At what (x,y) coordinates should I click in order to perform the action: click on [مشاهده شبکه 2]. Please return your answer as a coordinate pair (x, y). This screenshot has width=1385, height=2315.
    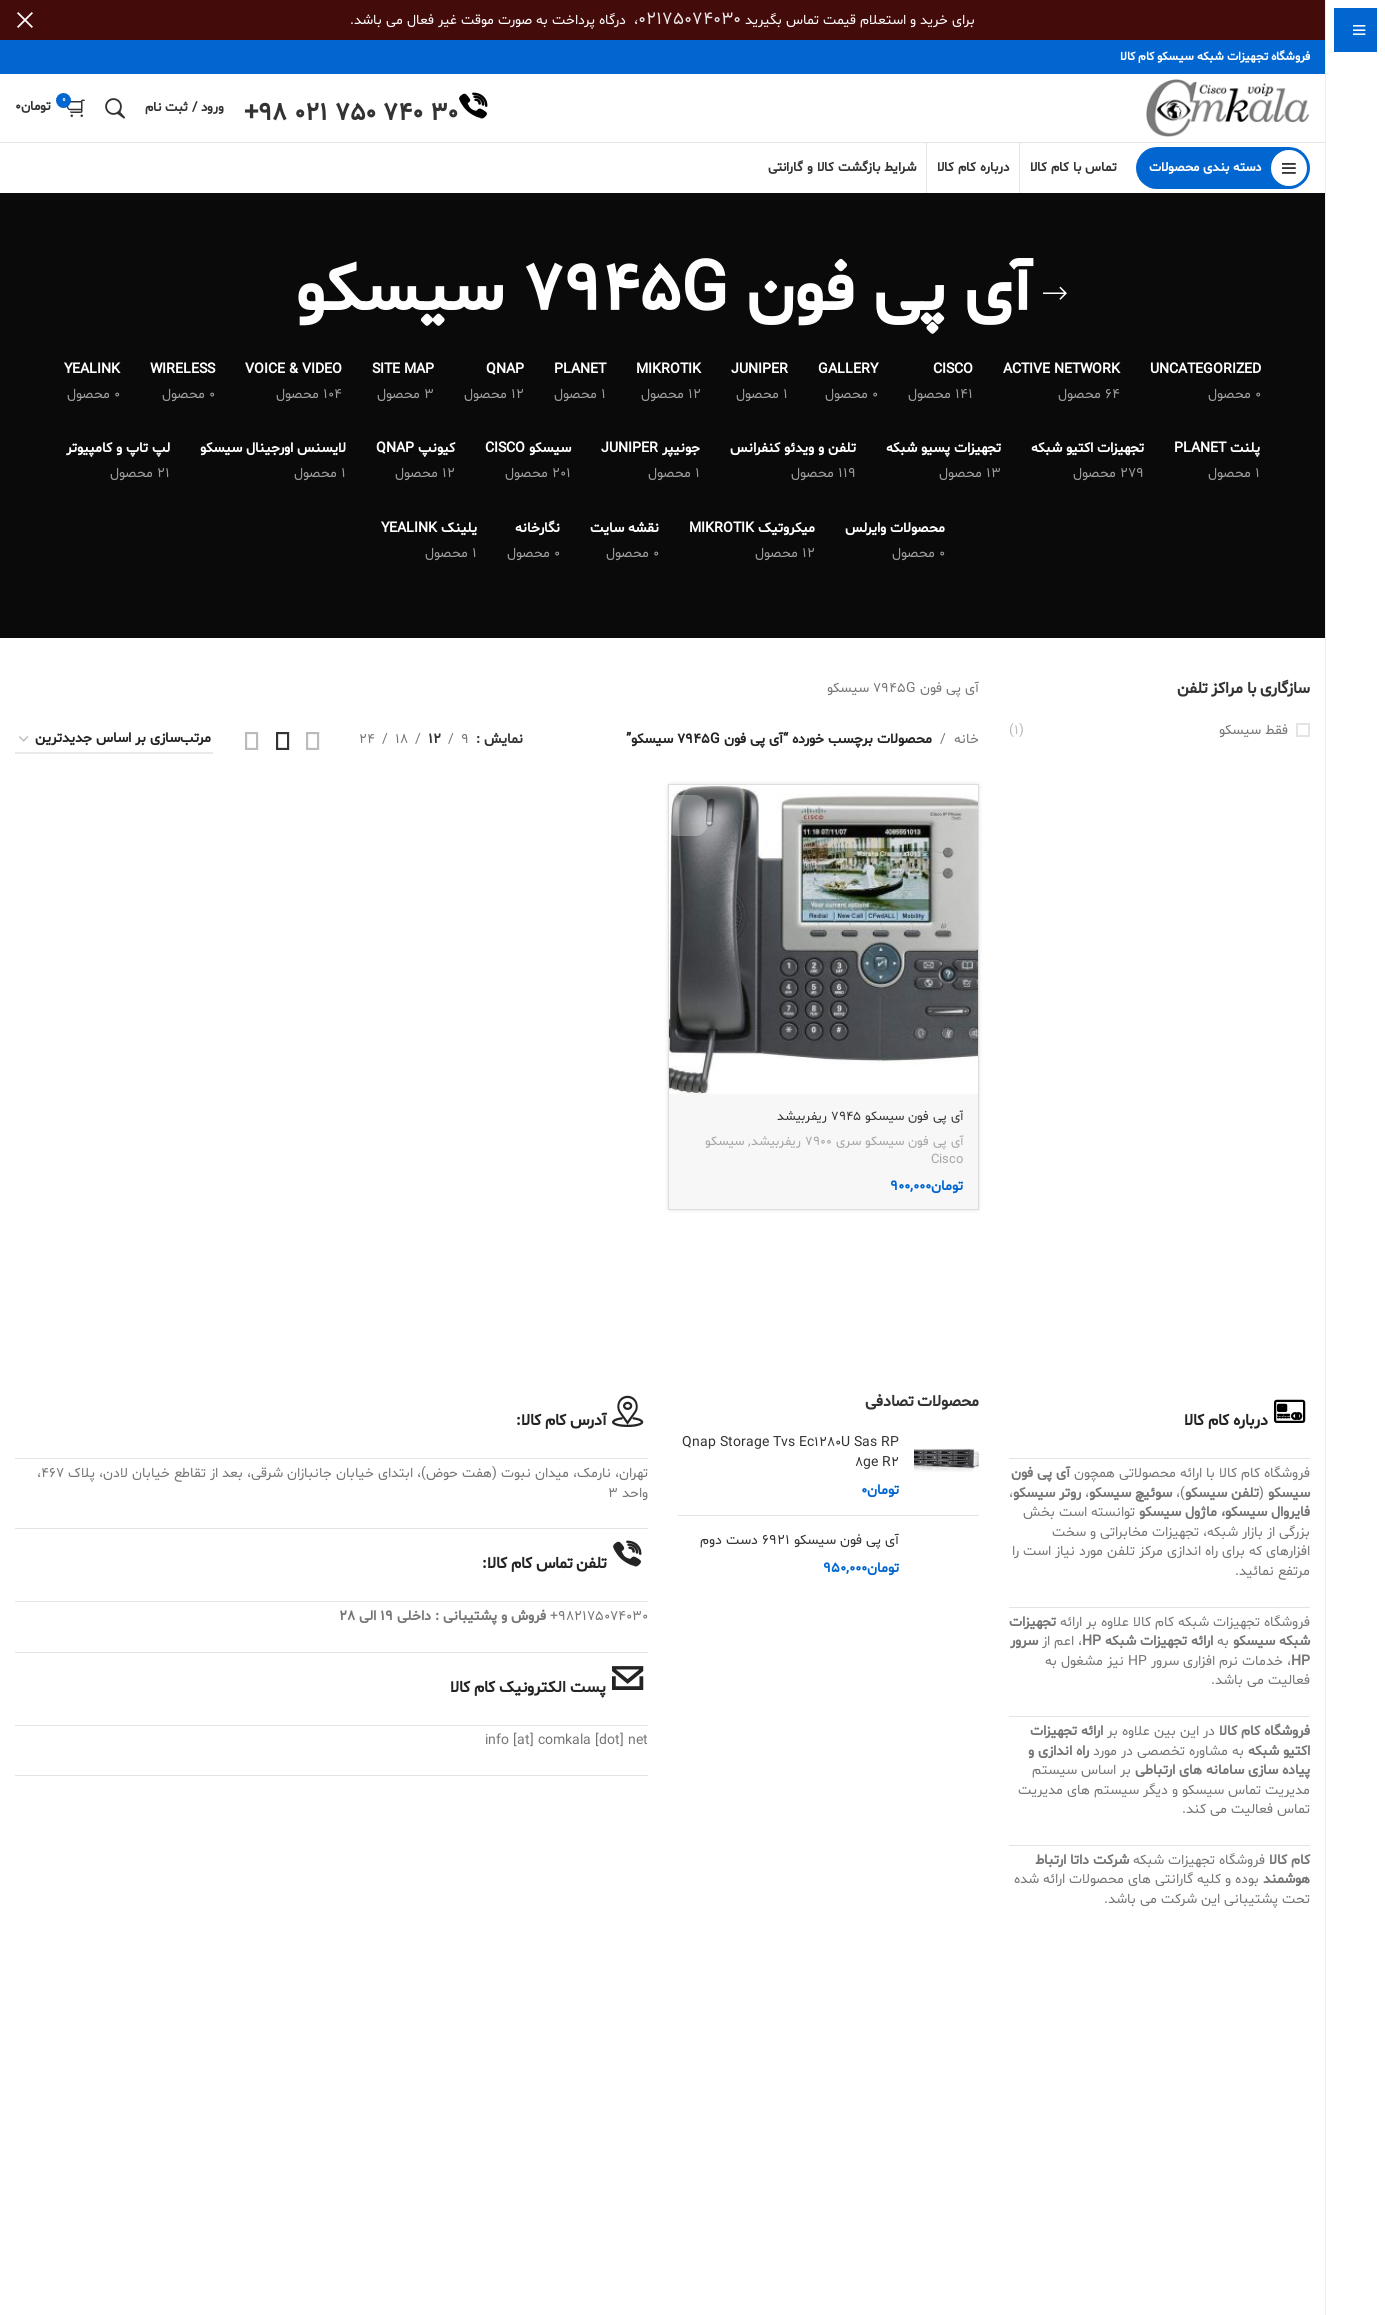
    Looking at the image, I should click on (313, 751).